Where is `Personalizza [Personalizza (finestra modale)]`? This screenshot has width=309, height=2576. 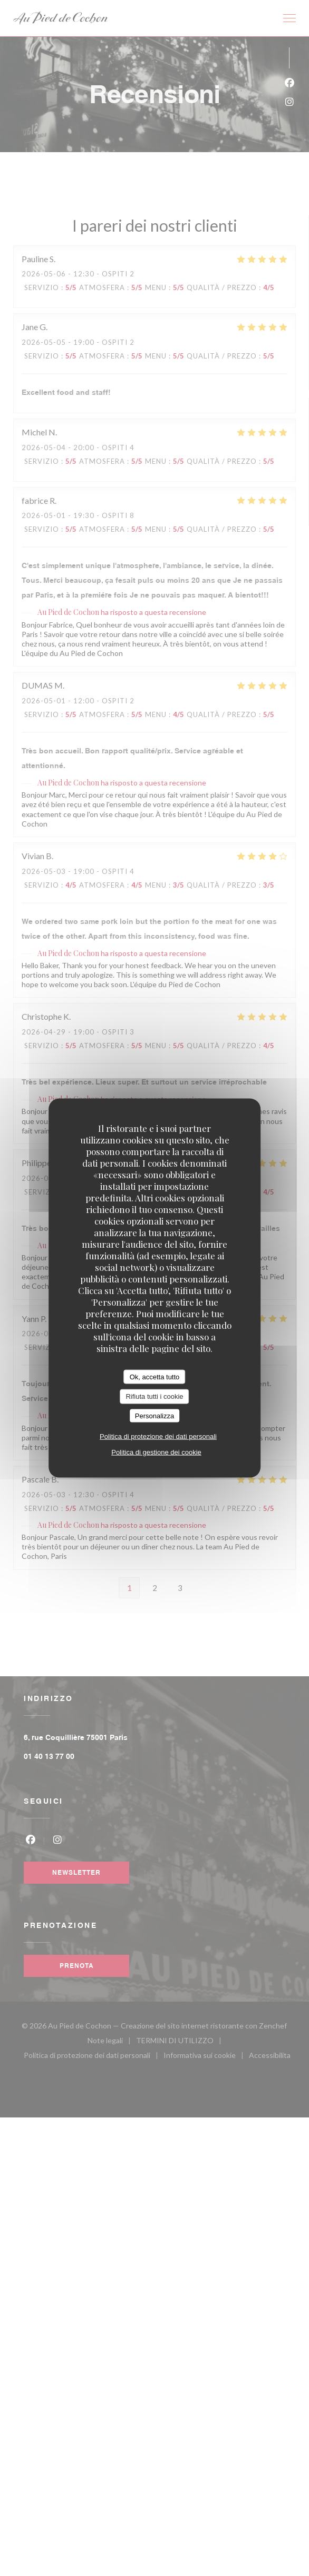 Personalizza [Personalizza (finestra modale)] is located at coordinates (154, 1415).